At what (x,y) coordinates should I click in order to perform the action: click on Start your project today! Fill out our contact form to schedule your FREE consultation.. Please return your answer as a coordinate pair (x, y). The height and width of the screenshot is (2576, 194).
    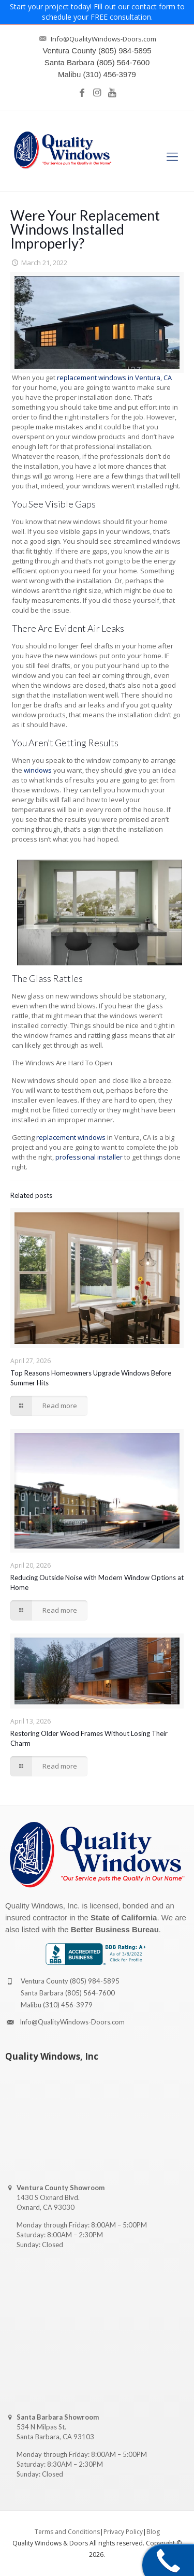
    Looking at the image, I should click on (97, 12).